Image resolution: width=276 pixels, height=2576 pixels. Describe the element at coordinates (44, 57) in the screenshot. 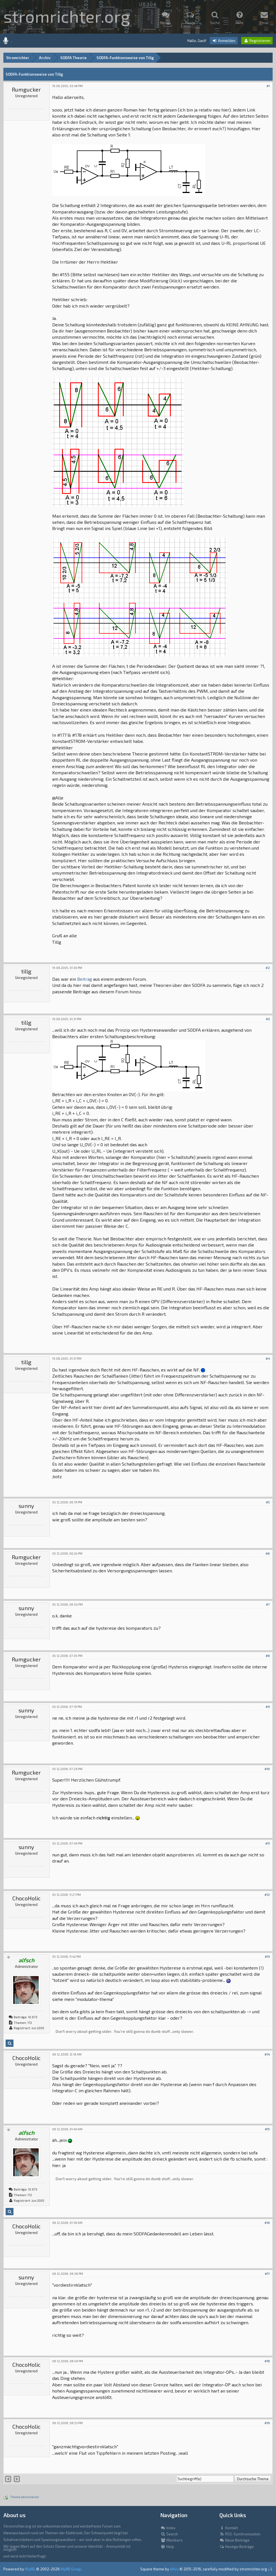

I see `Archiv` at that location.